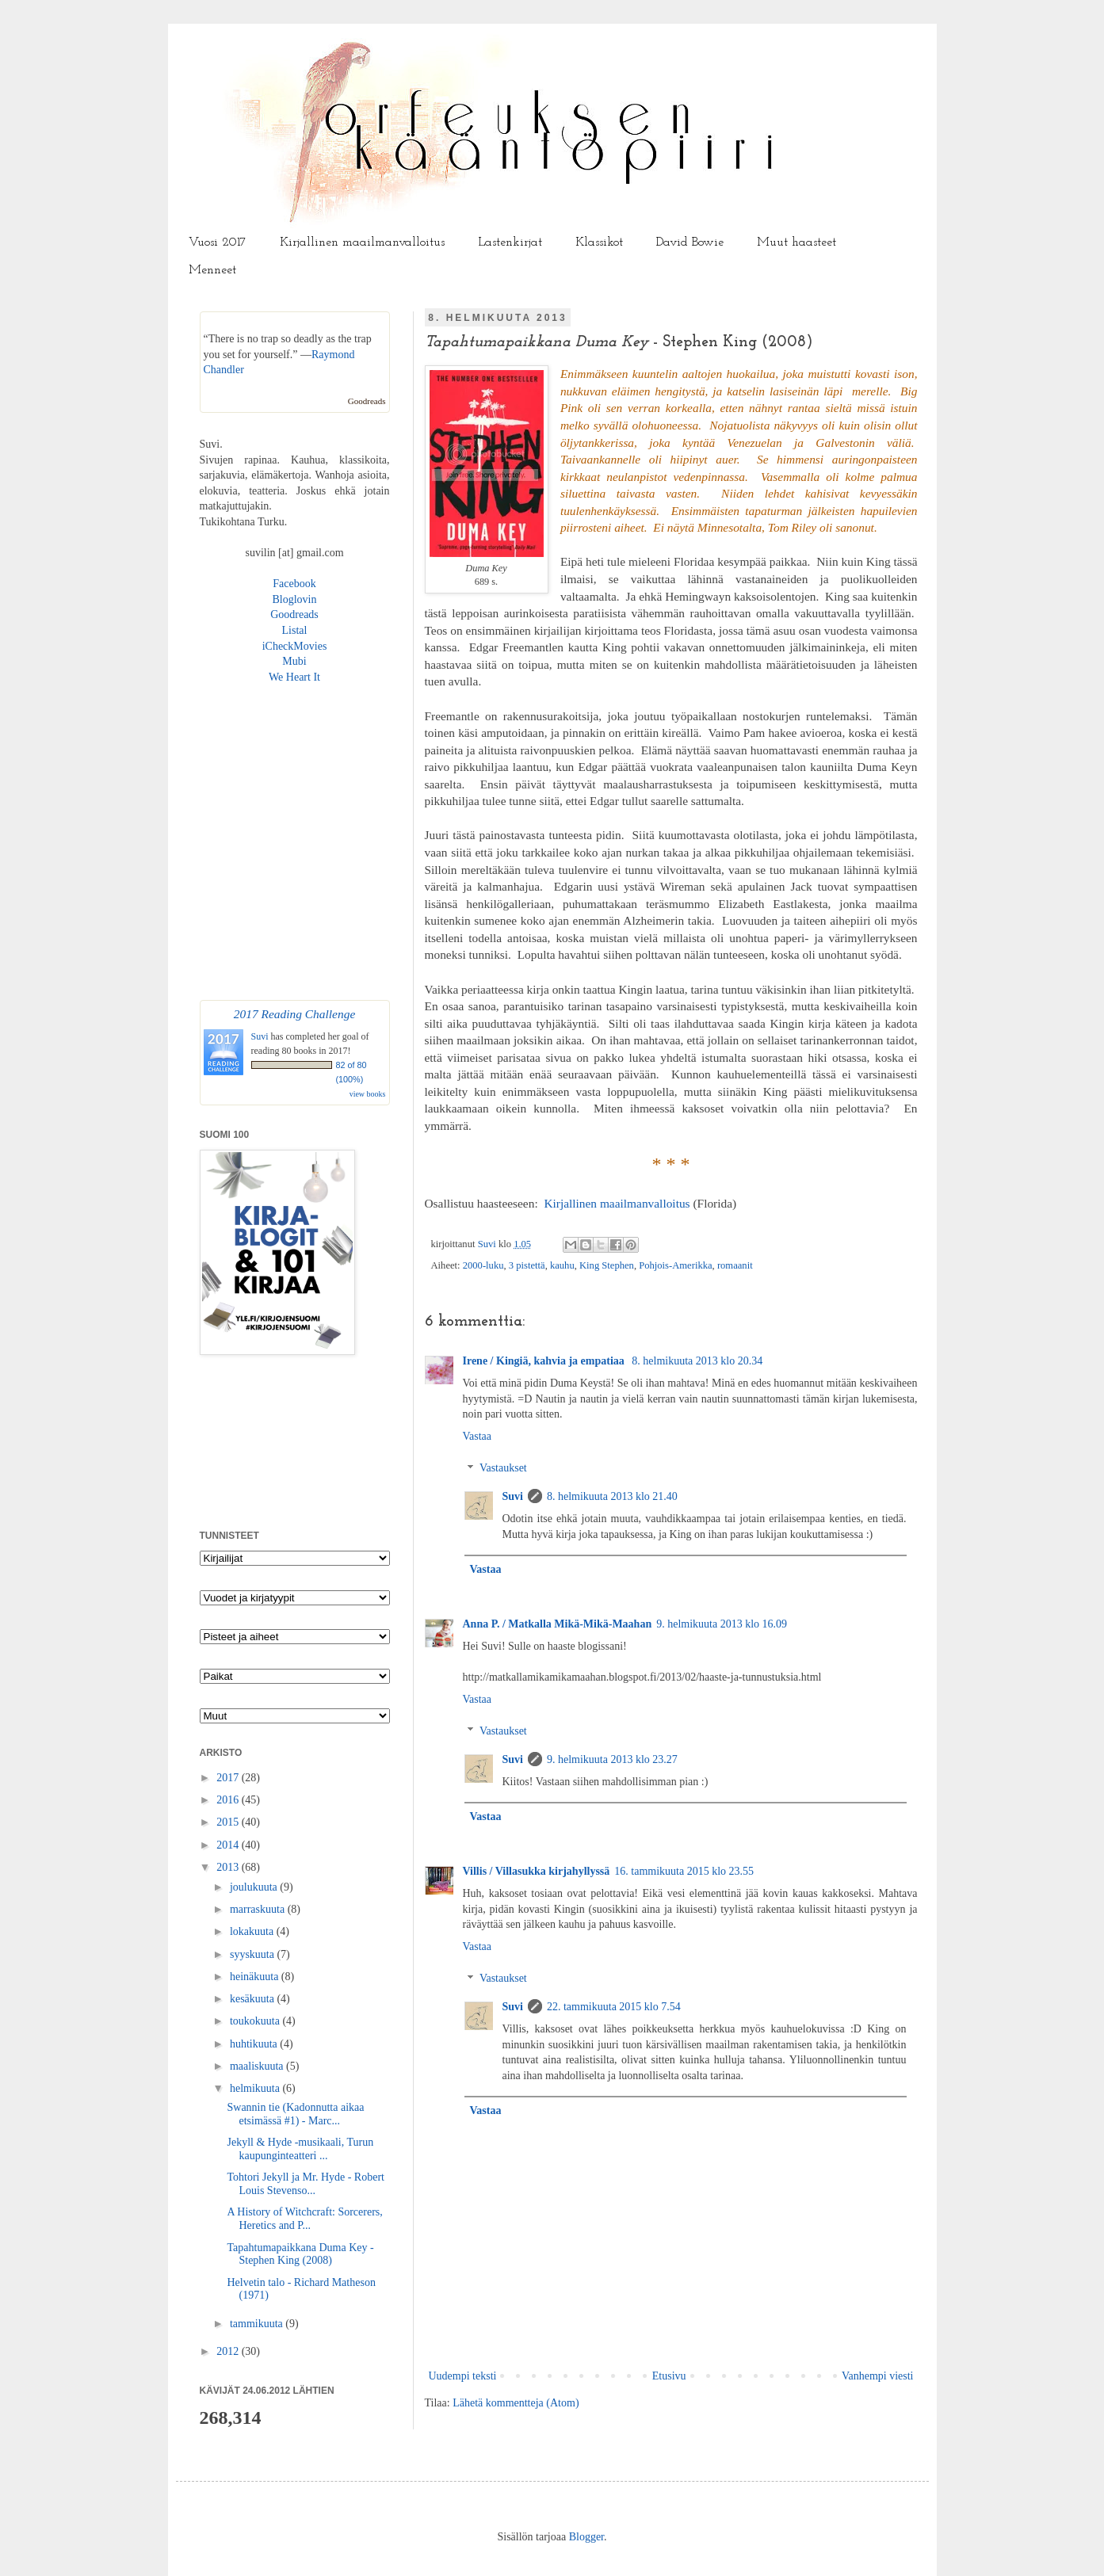 The image size is (1104, 2576). I want to click on Swannin tie (Kadonnutta aikaa etsimässä #1) - Marc..., so click(295, 2114).